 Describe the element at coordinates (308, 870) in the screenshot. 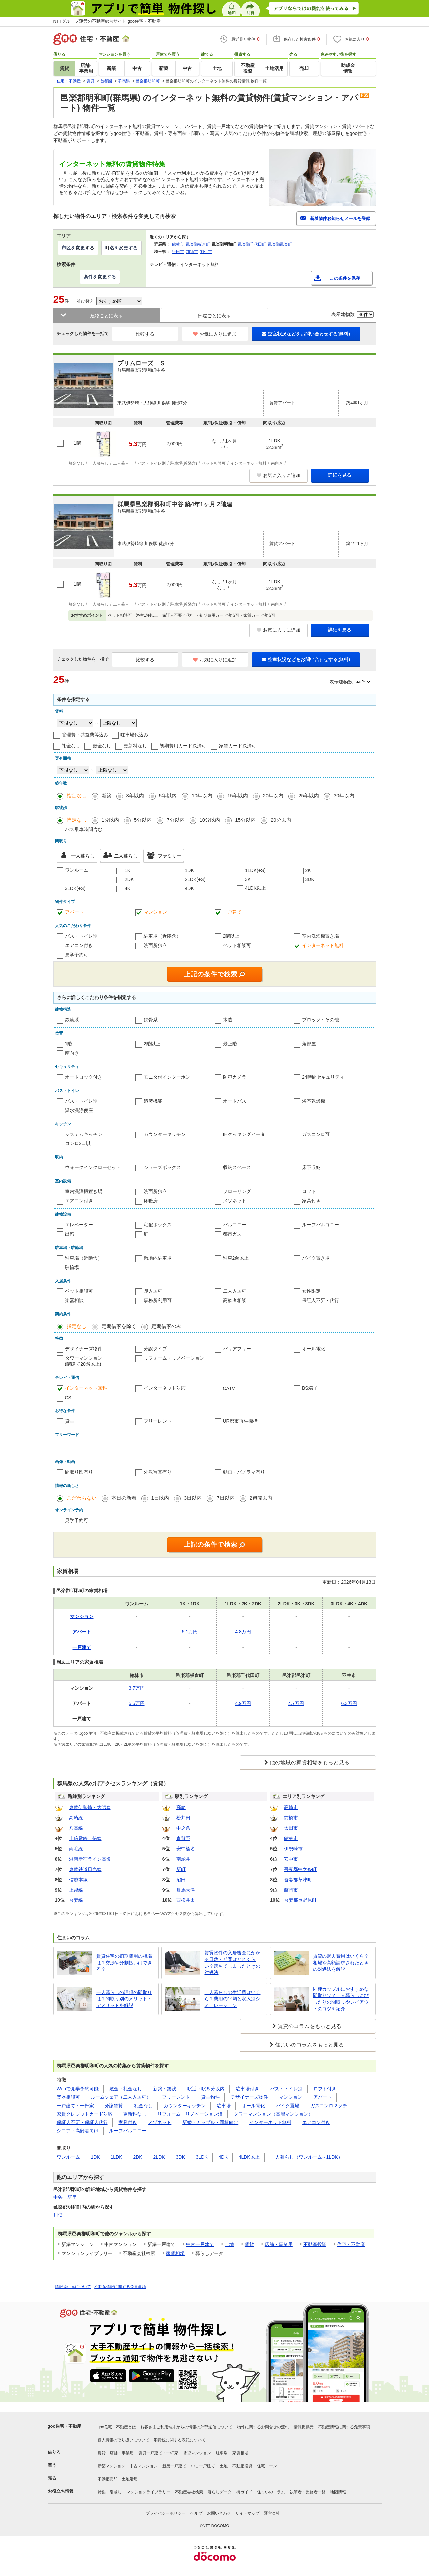

I see `2K` at that location.